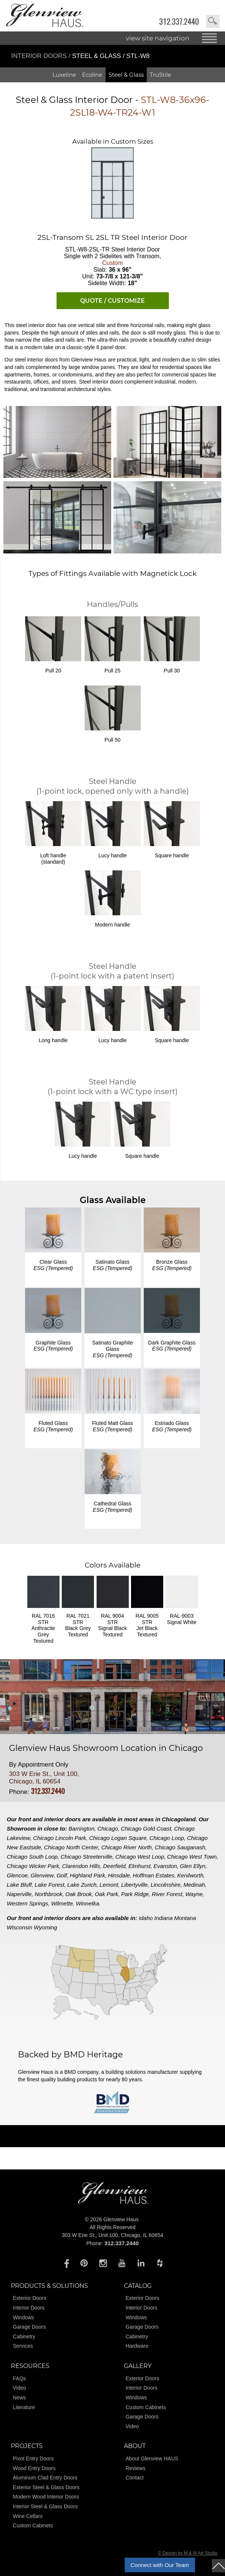  What do you see at coordinates (46, 2497) in the screenshot?
I see `Modern Wood Interior Doors` at bounding box center [46, 2497].